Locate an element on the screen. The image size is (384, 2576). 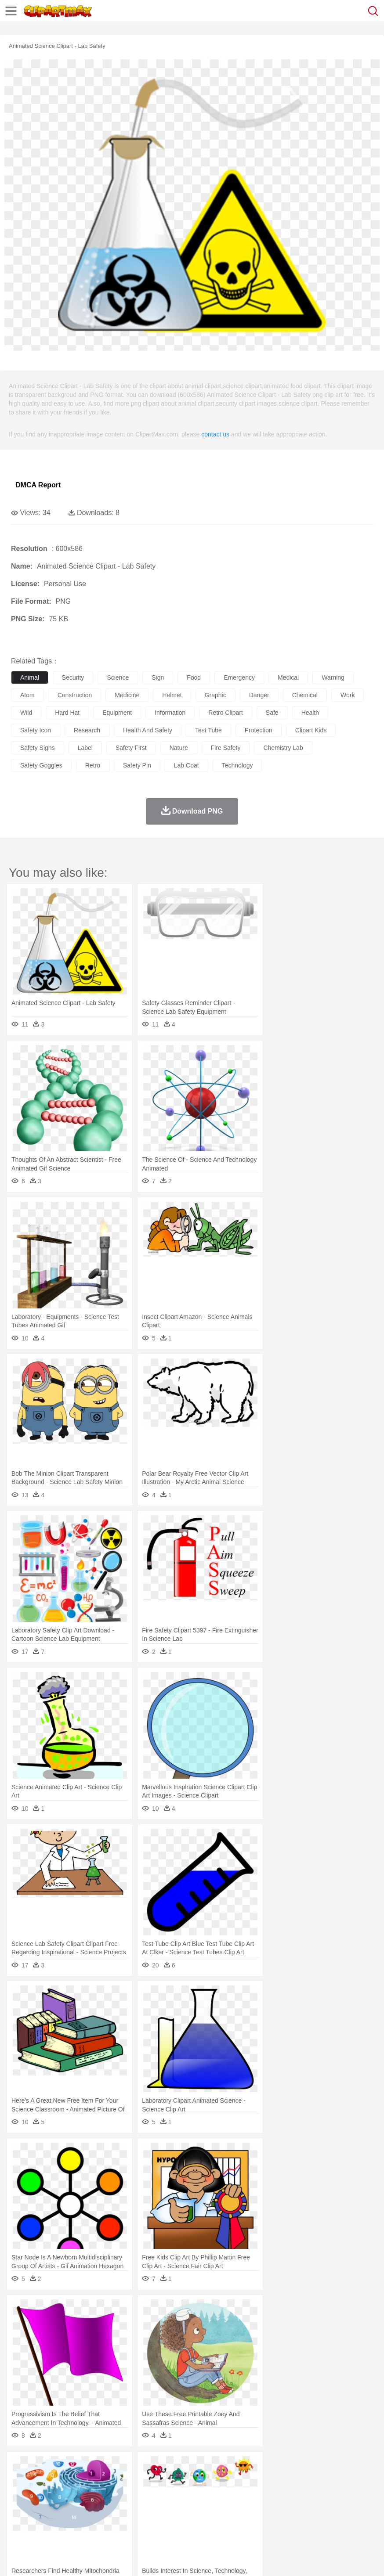
Classroom is located at coordinates (117, 2507).